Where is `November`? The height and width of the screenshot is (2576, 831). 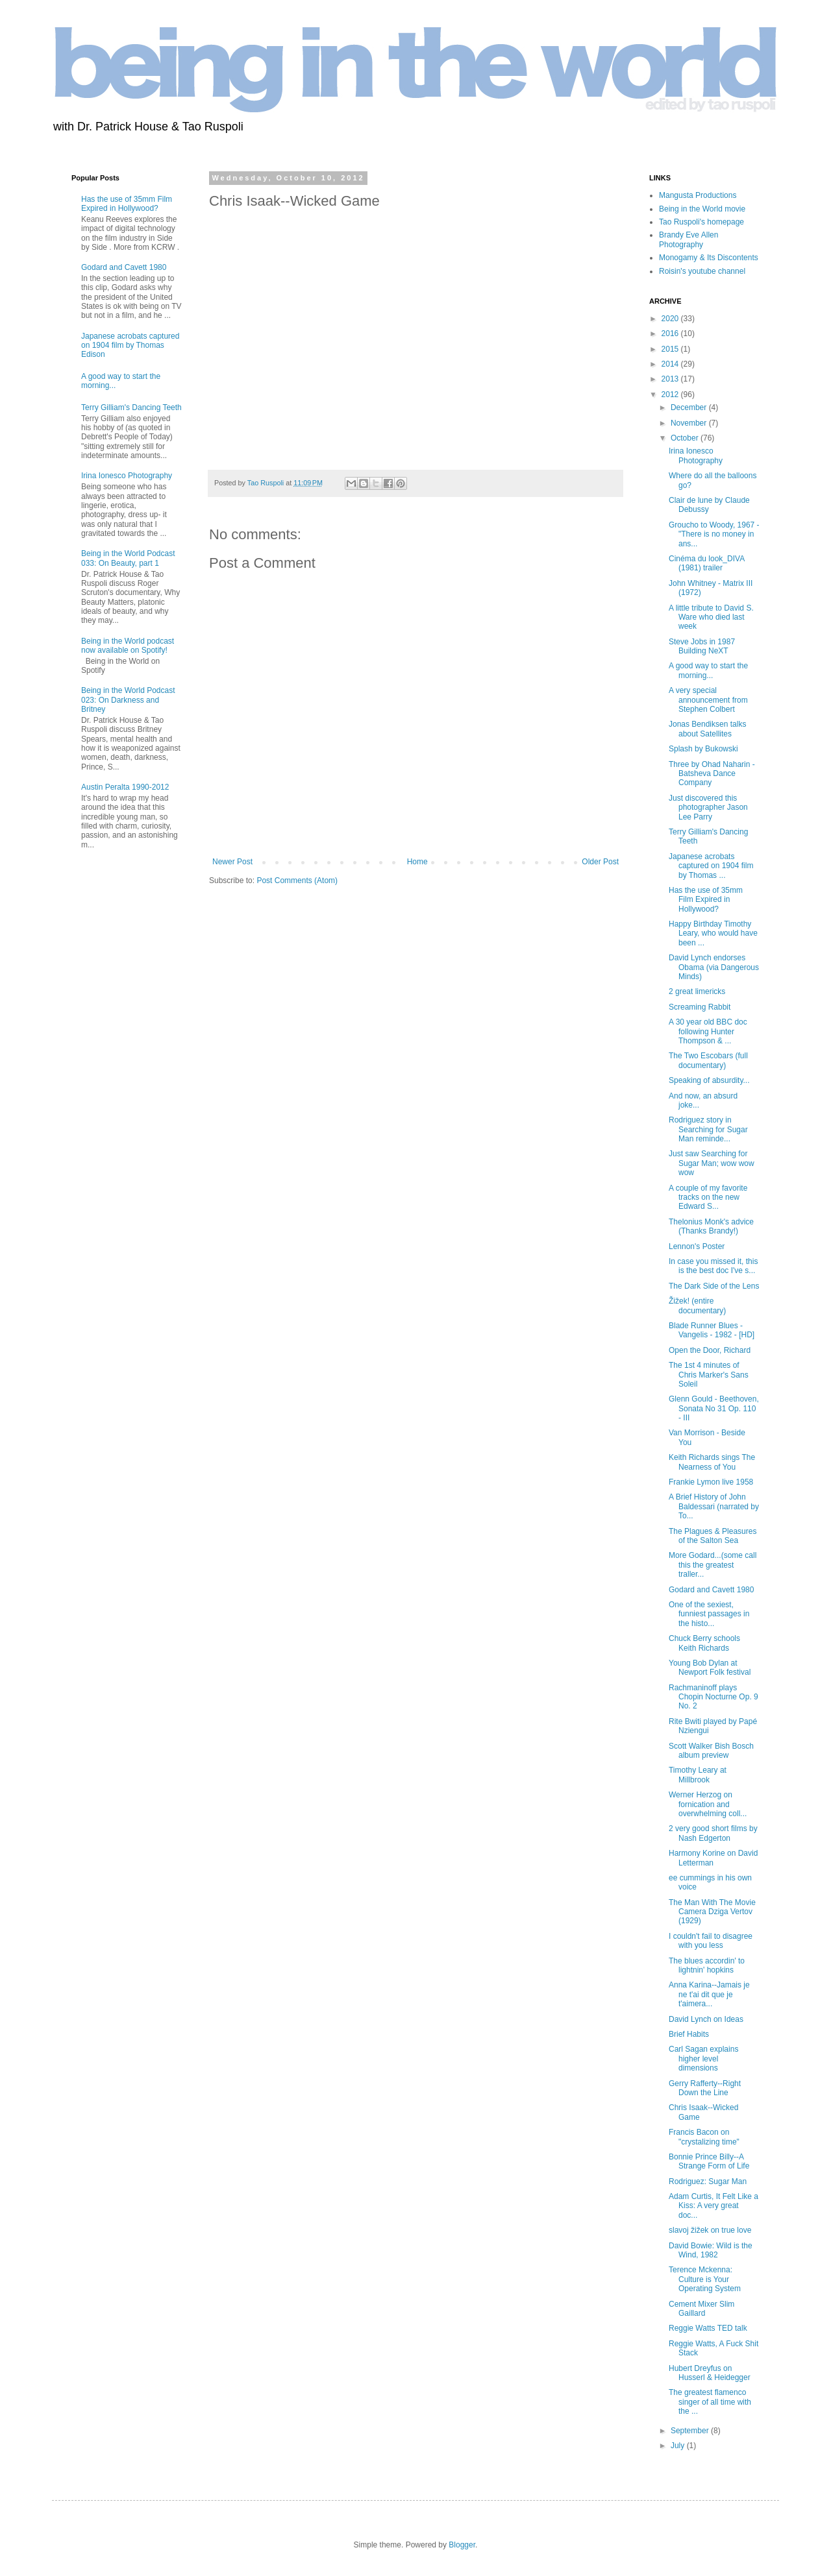 November is located at coordinates (690, 423).